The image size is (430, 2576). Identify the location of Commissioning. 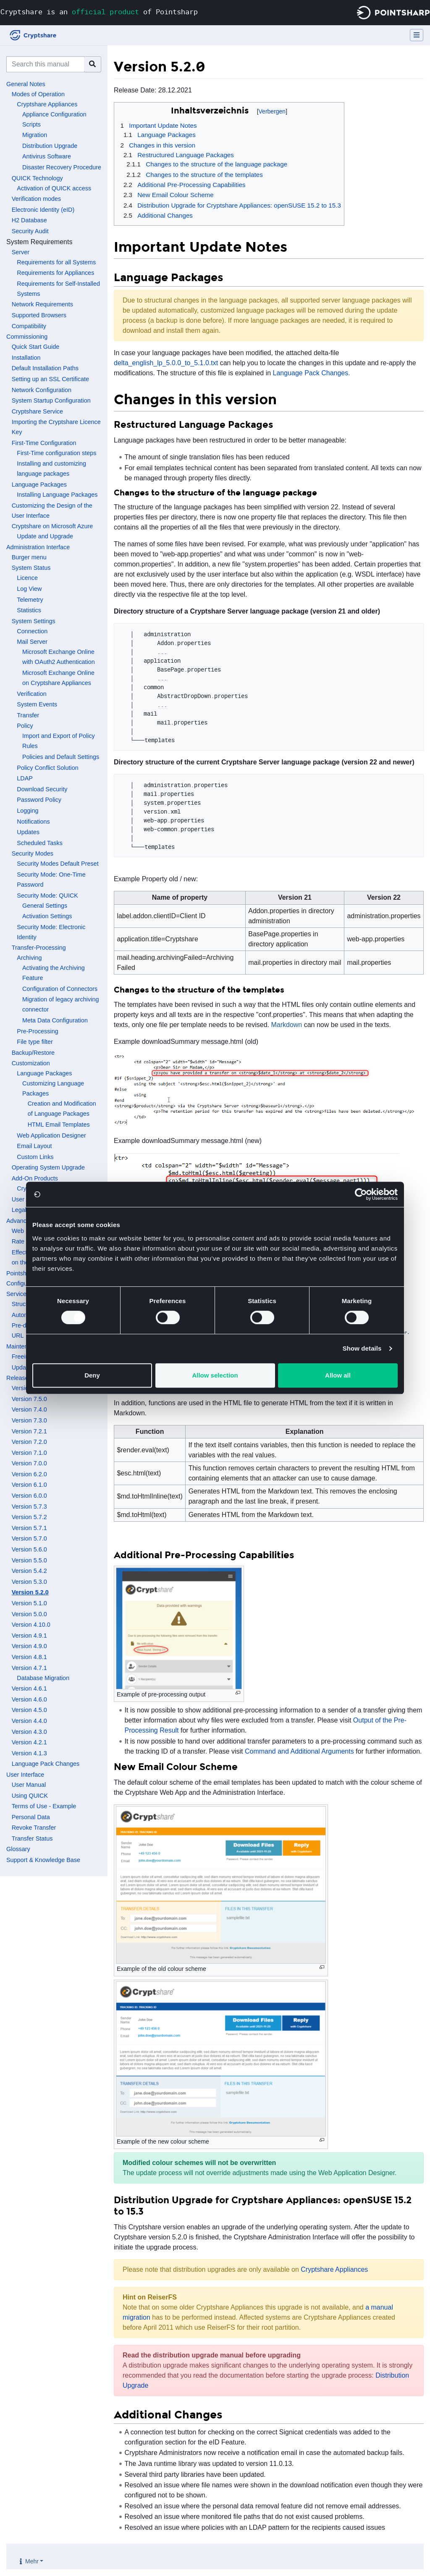
(26, 336).